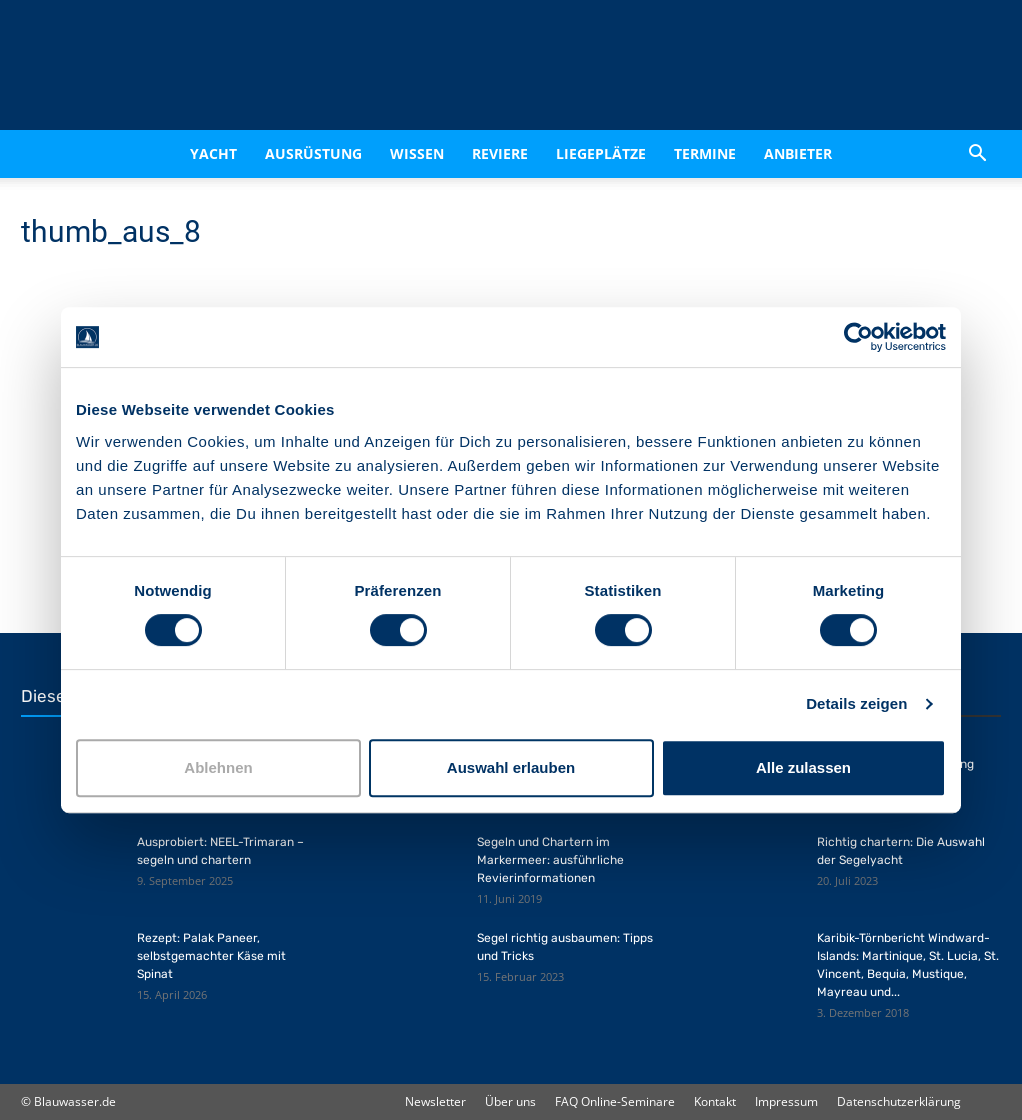 This screenshot has width=1022, height=1120. Describe the element at coordinates (601, 153) in the screenshot. I see `Liegeplätze` at that location.